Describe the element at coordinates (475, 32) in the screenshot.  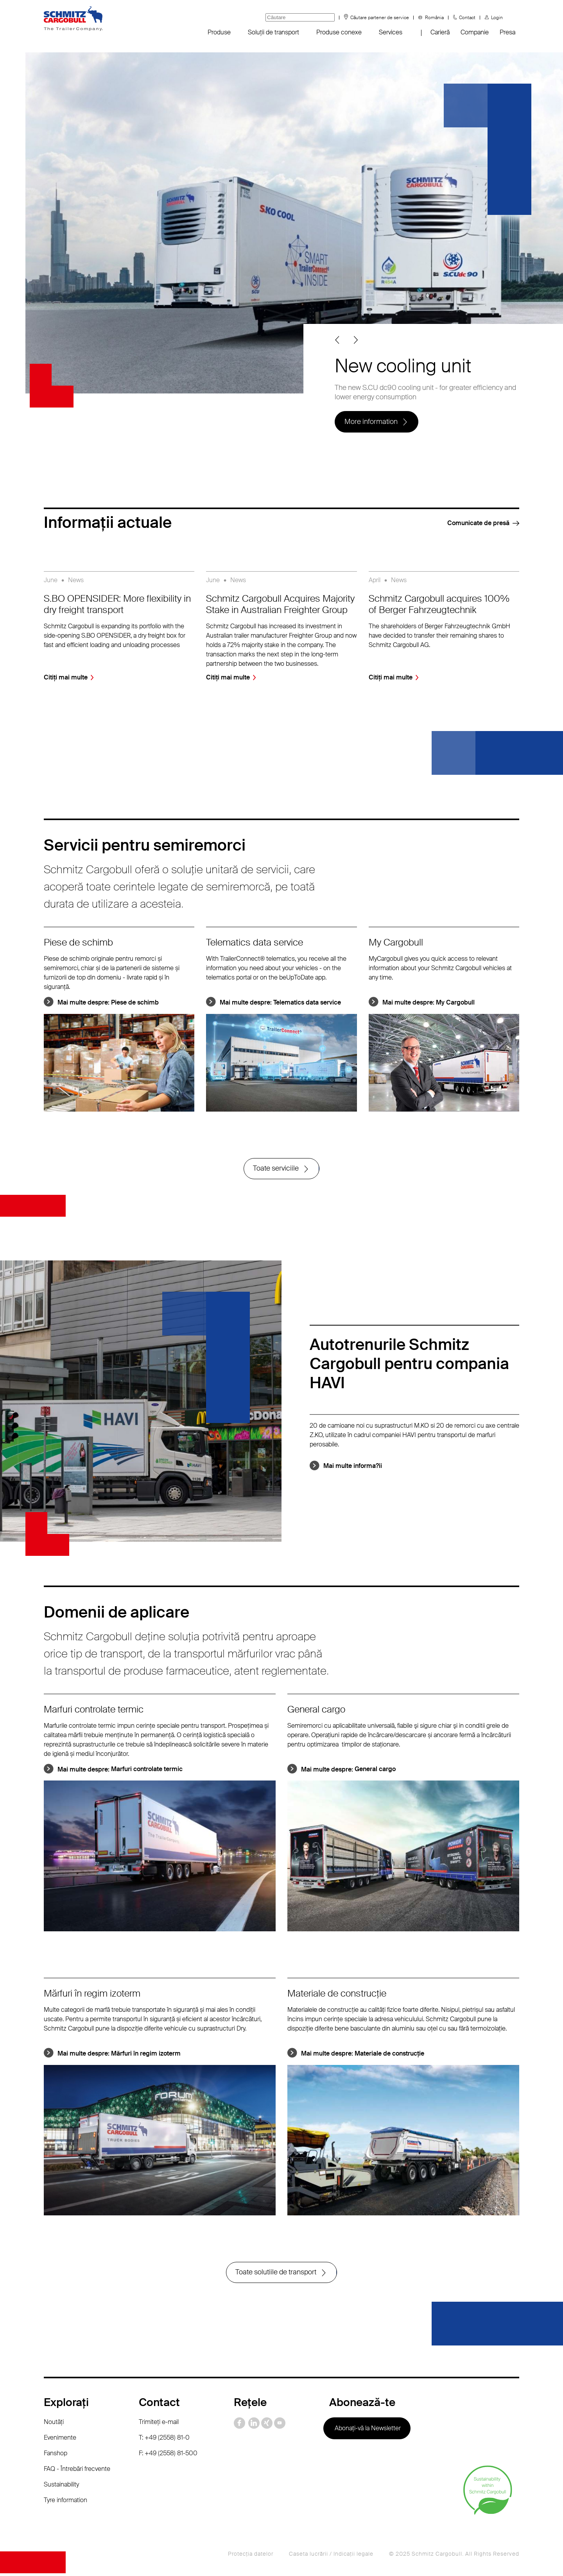
I see `Companie` at that location.